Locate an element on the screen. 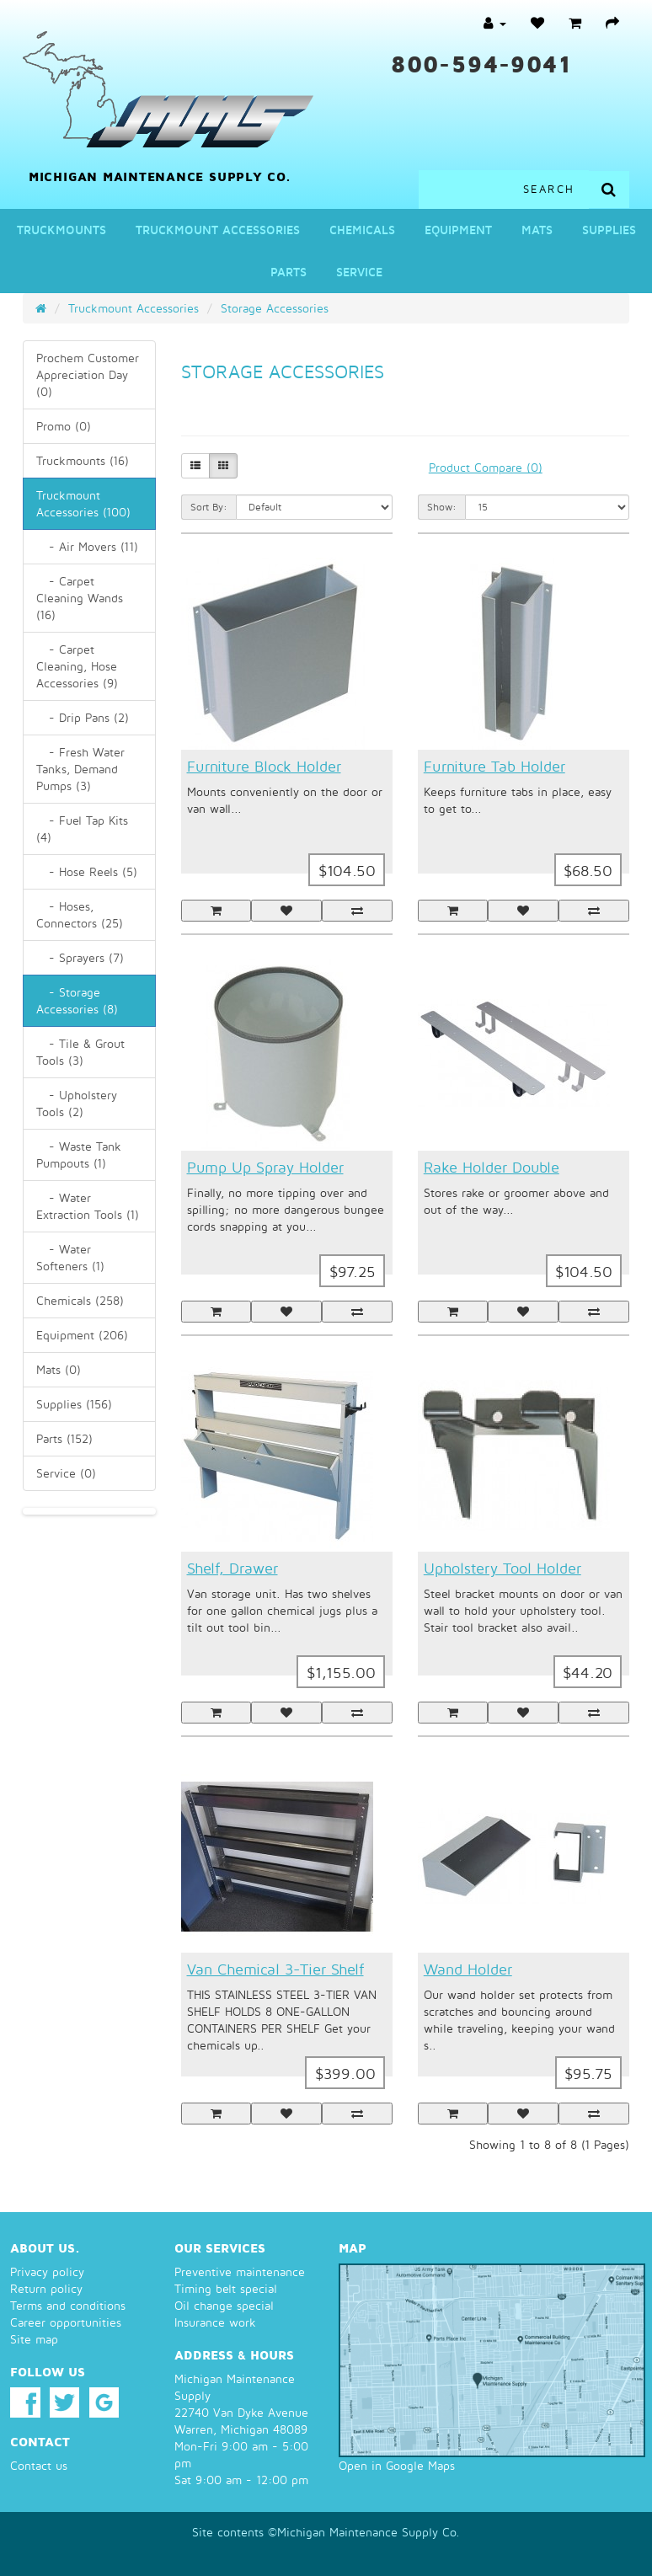 The height and width of the screenshot is (2576, 652). Privacy policy is located at coordinates (47, 2271).